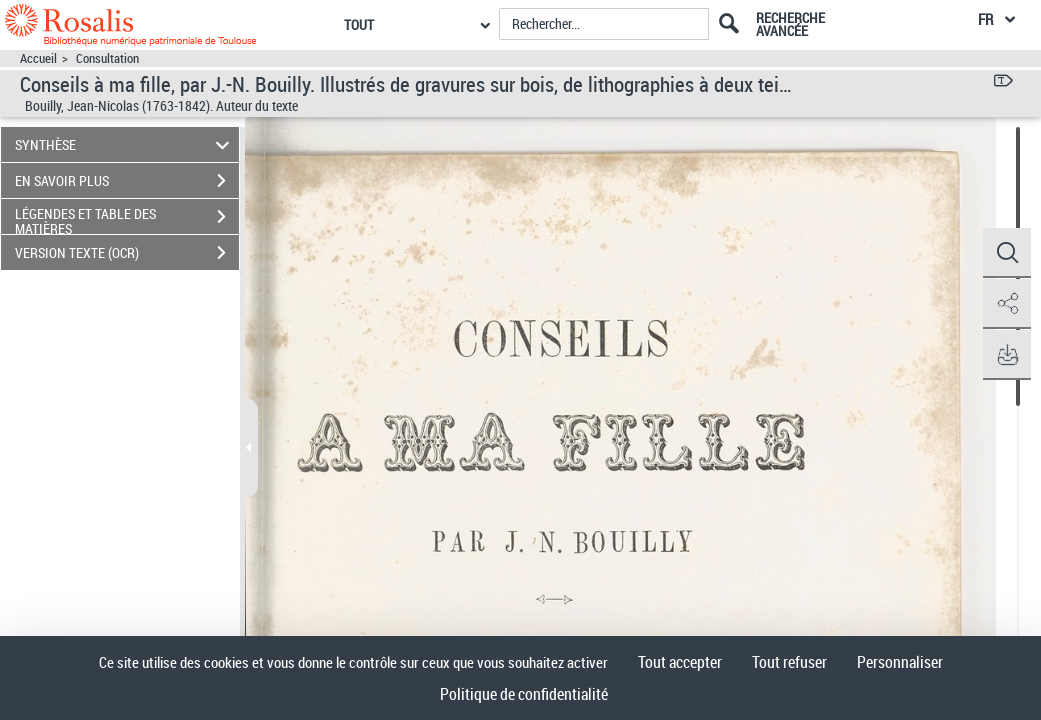 Image resolution: width=1041 pixels, height=720 pixels. I want to click on Politique de confidentialité [link], so click(524, 694).